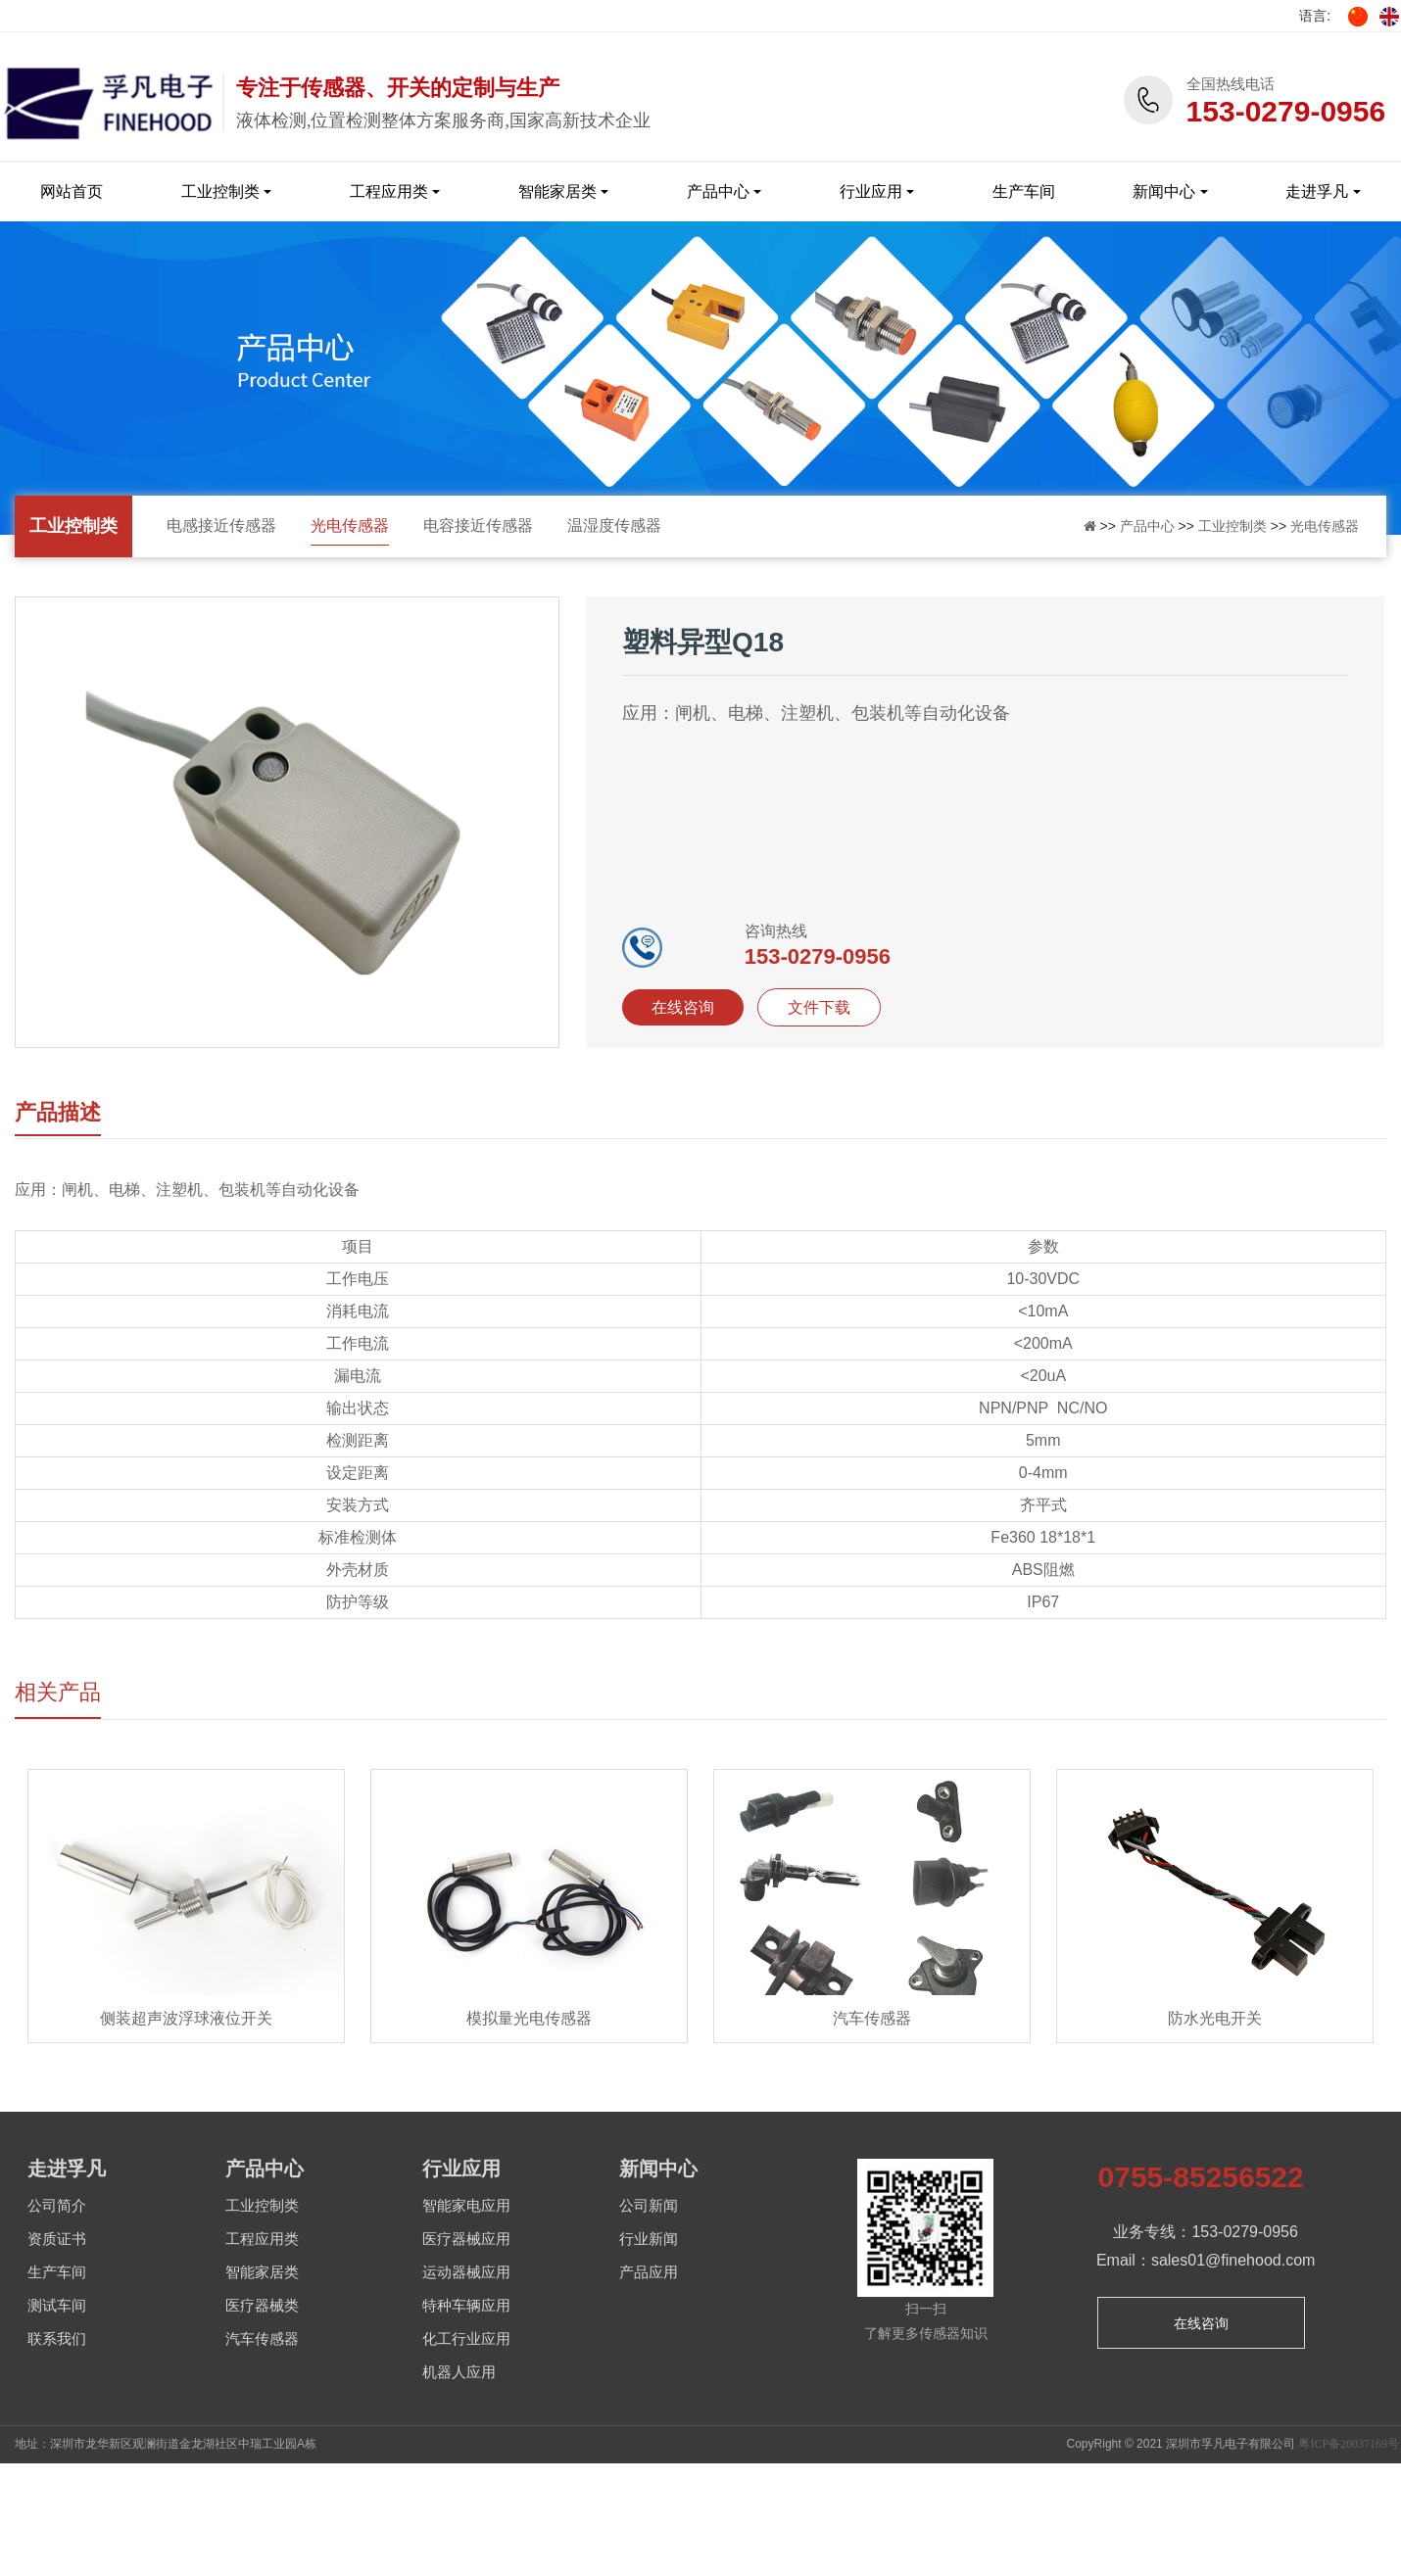  I want to click on 产品应用, so click(648, 2272).